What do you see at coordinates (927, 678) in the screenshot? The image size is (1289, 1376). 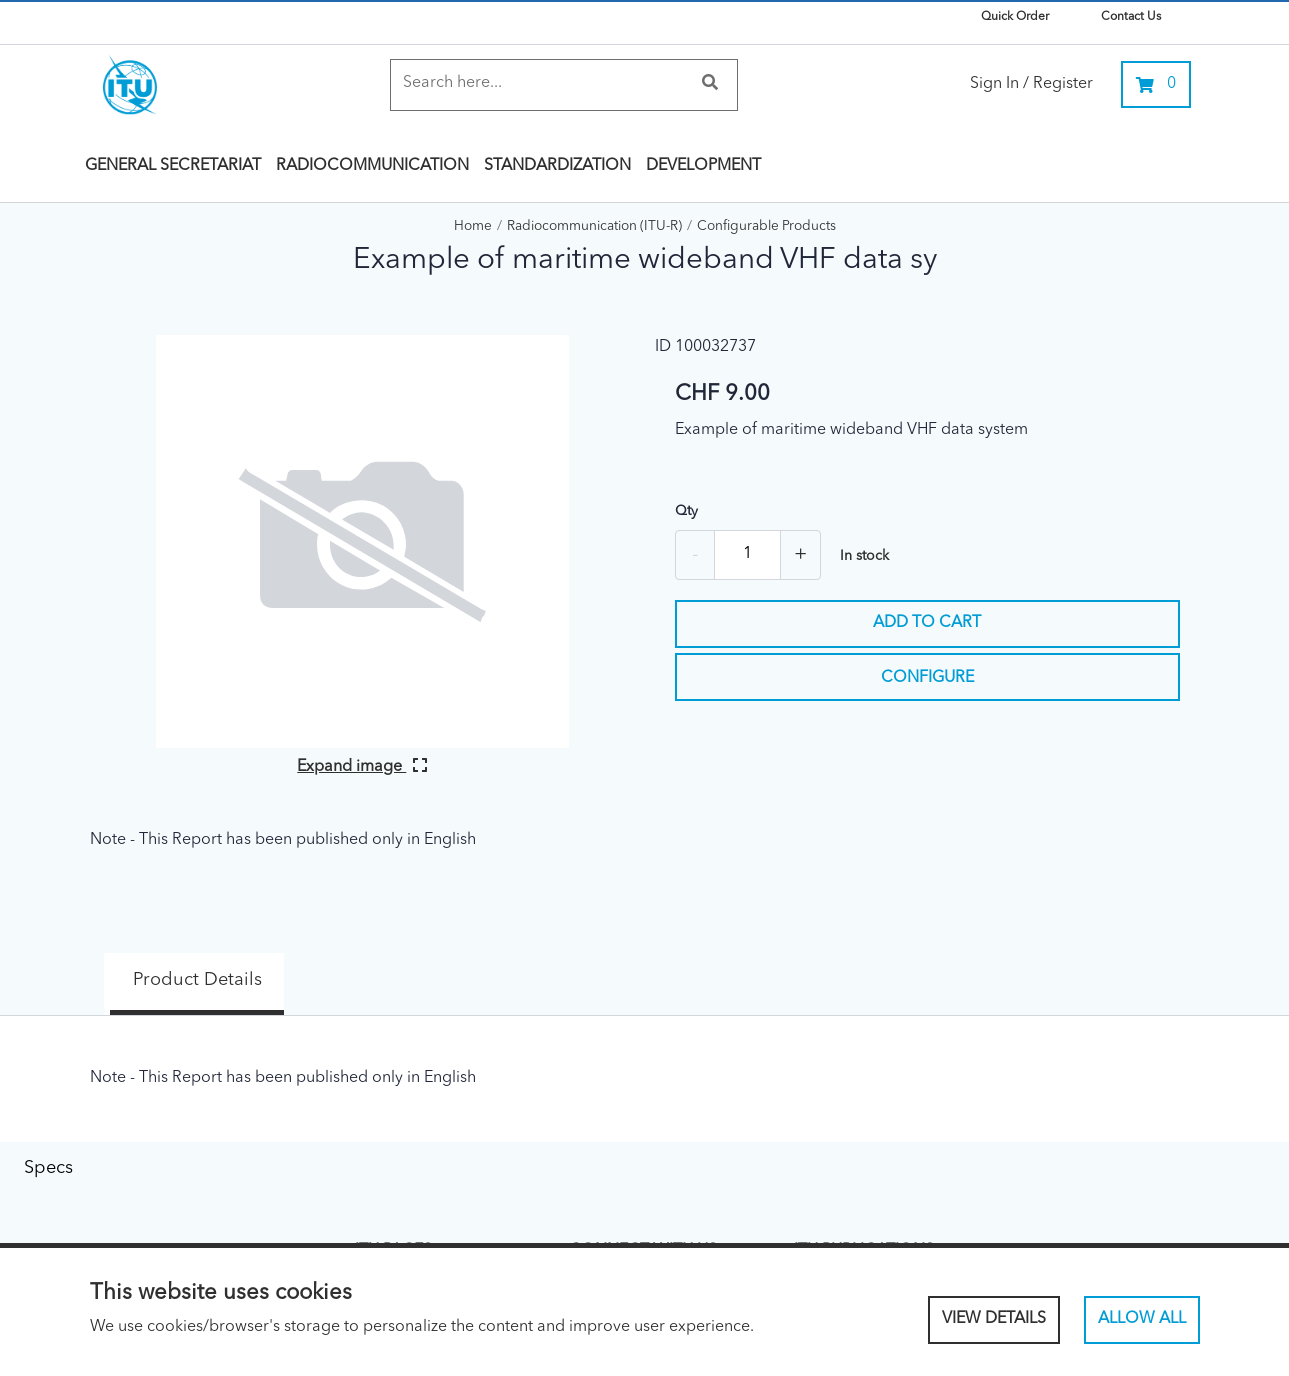 I see `Configure` at bounding box center [927, 678].